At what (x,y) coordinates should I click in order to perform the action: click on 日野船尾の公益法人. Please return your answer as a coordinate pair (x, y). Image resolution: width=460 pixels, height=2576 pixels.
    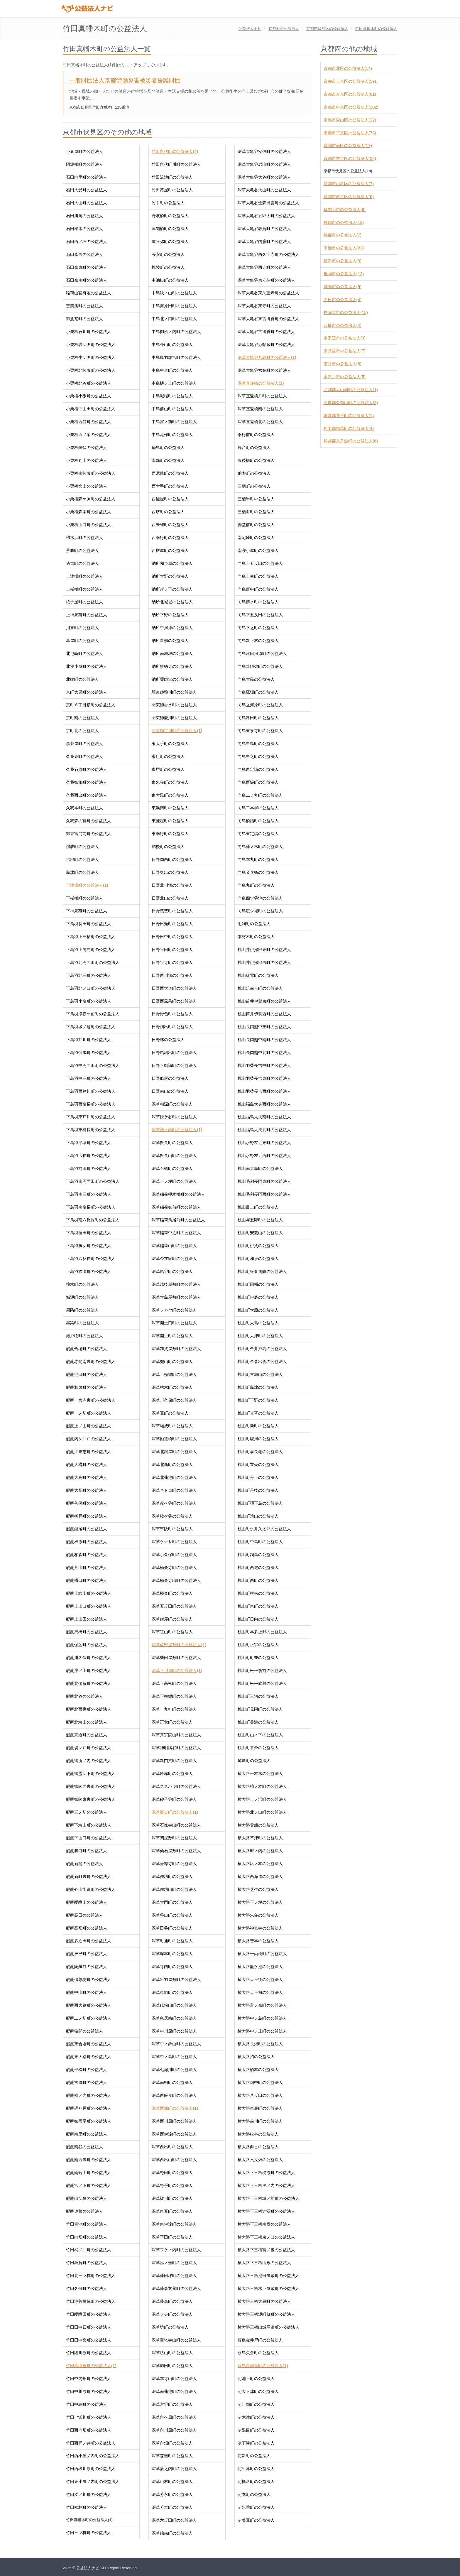
    Looking at the image, I should click on (170, 1078).